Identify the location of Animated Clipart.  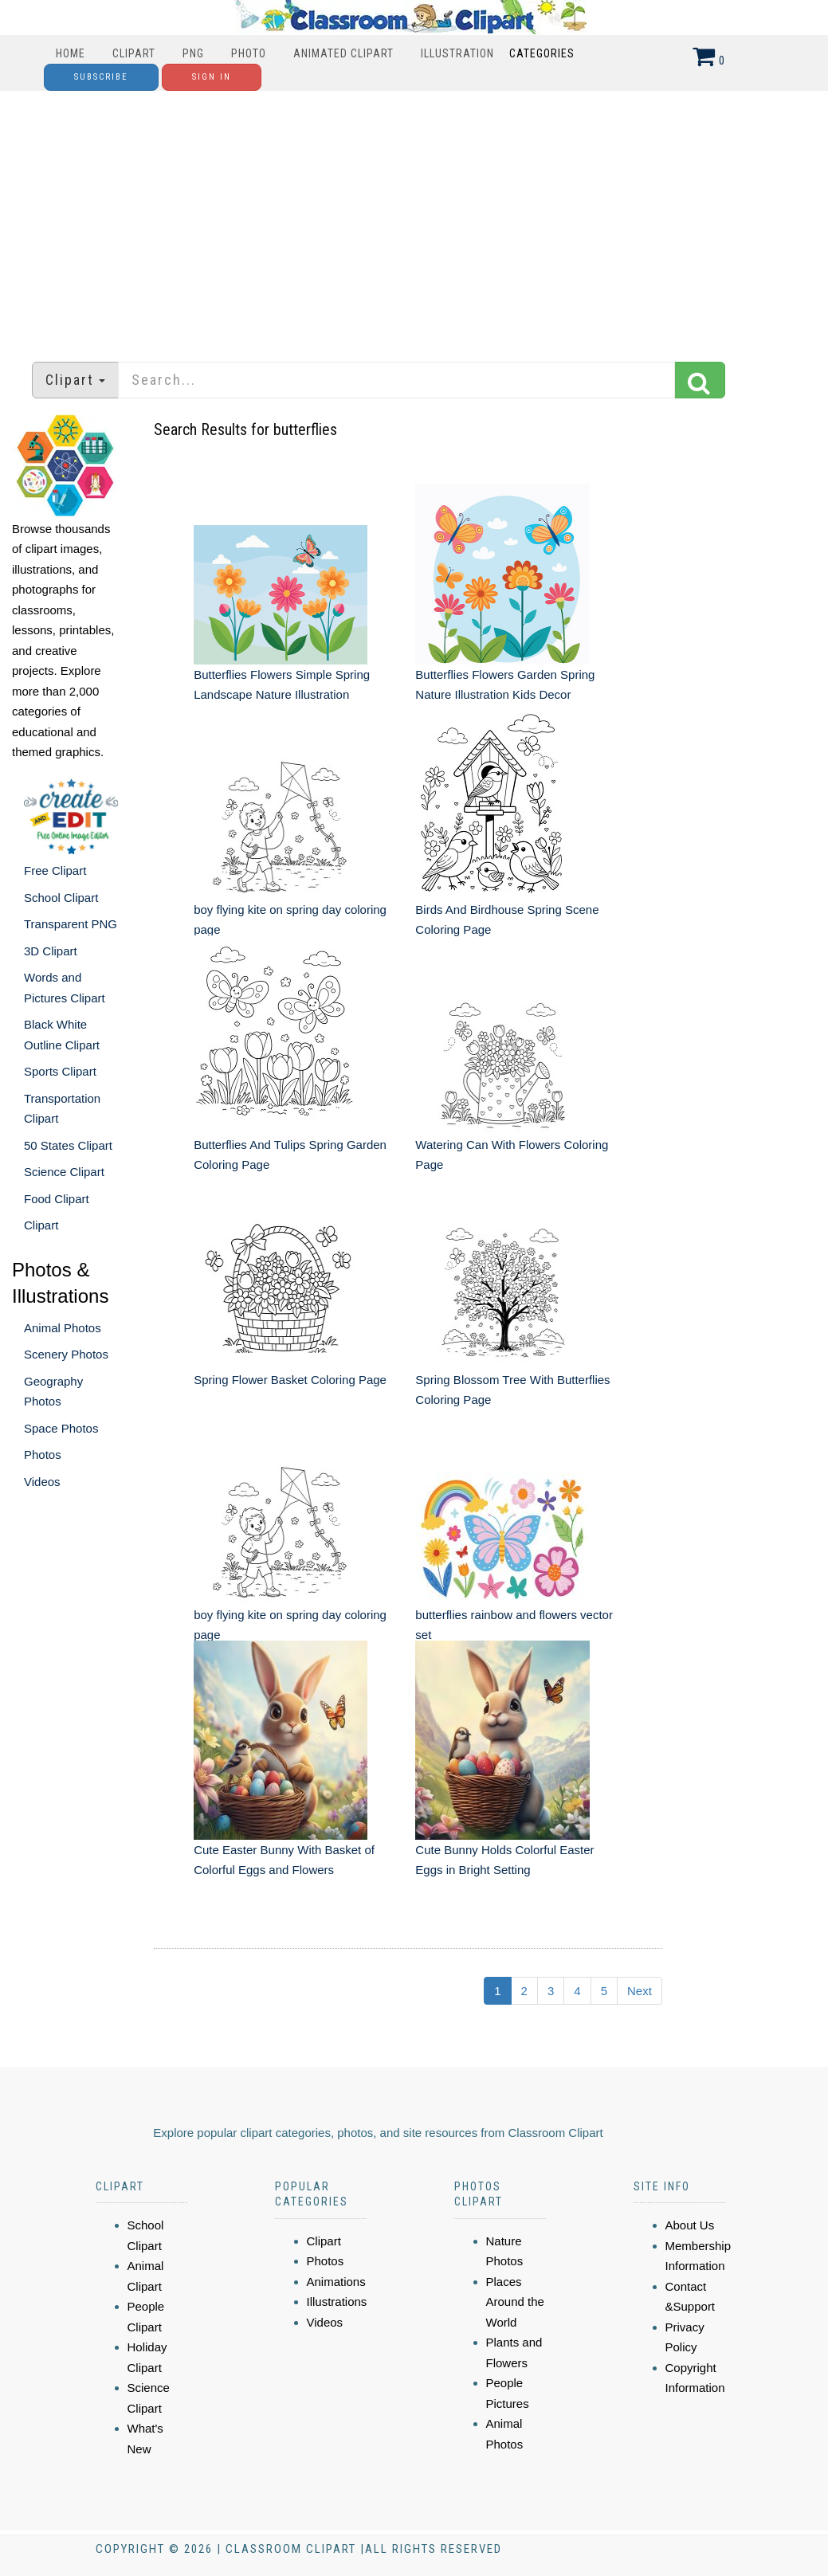
(343, 53).